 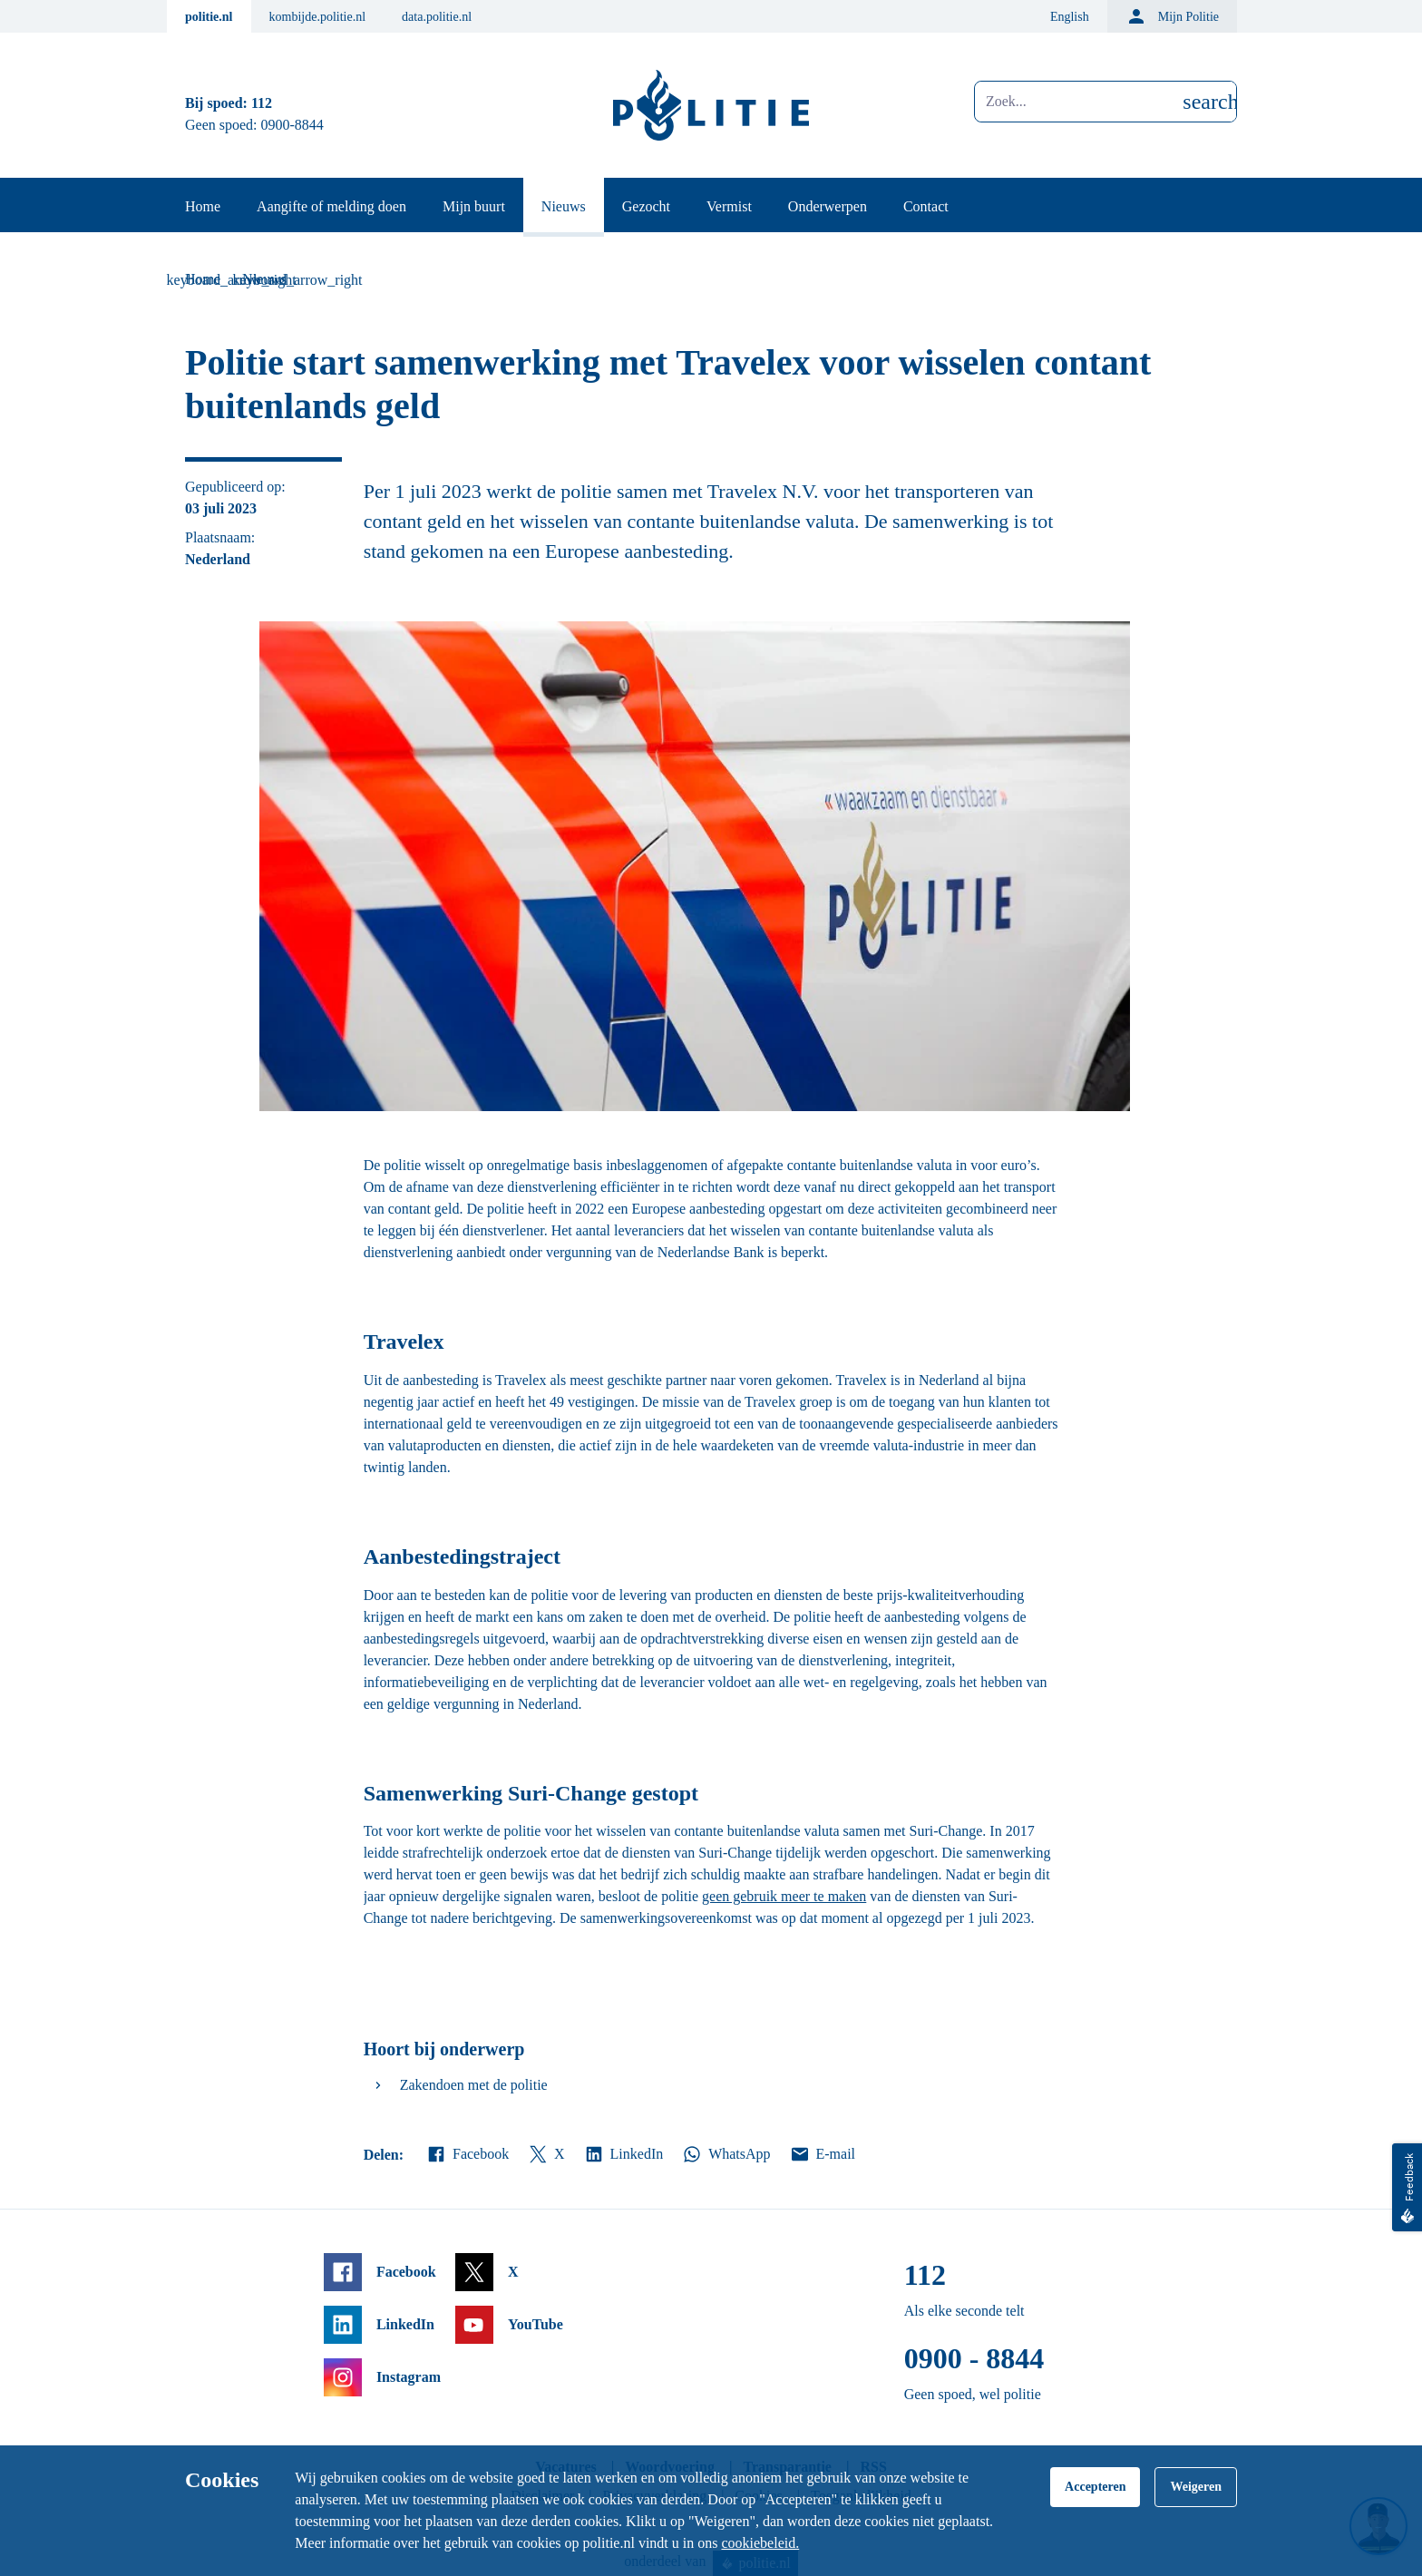 I want to click on WhatsApp, so click(x=725, y=2154).